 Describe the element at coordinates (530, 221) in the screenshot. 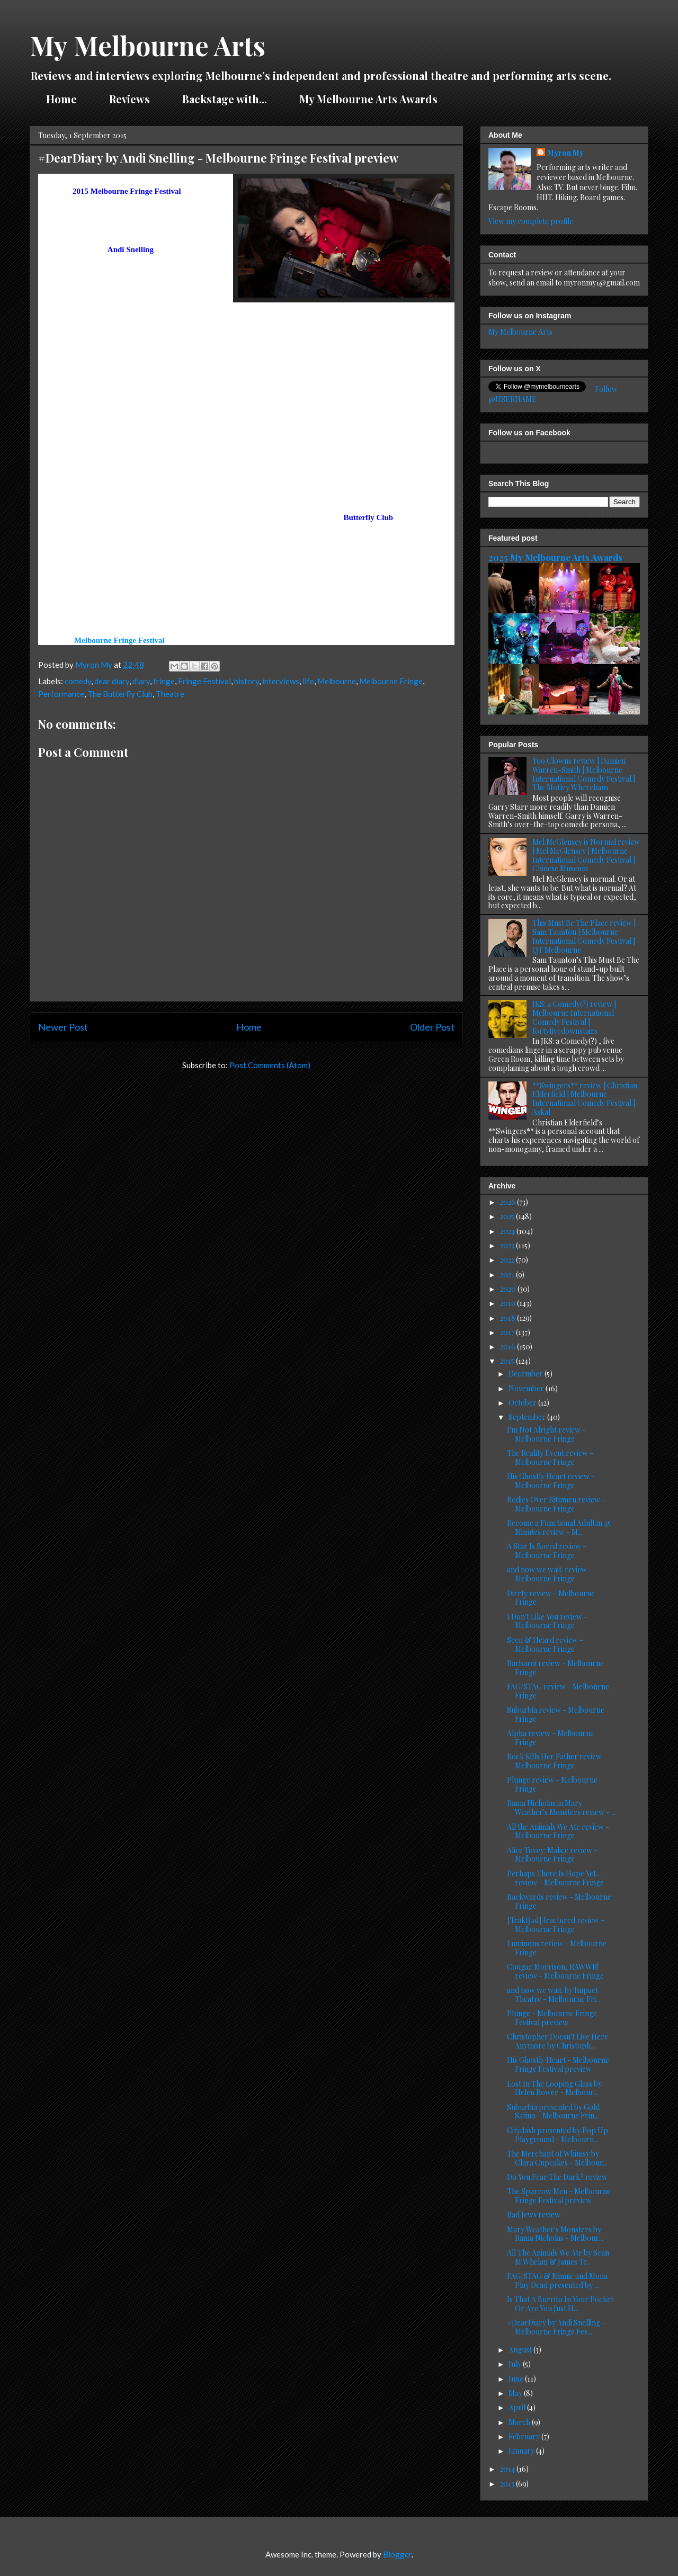

I see `View my complete profile` at that location.